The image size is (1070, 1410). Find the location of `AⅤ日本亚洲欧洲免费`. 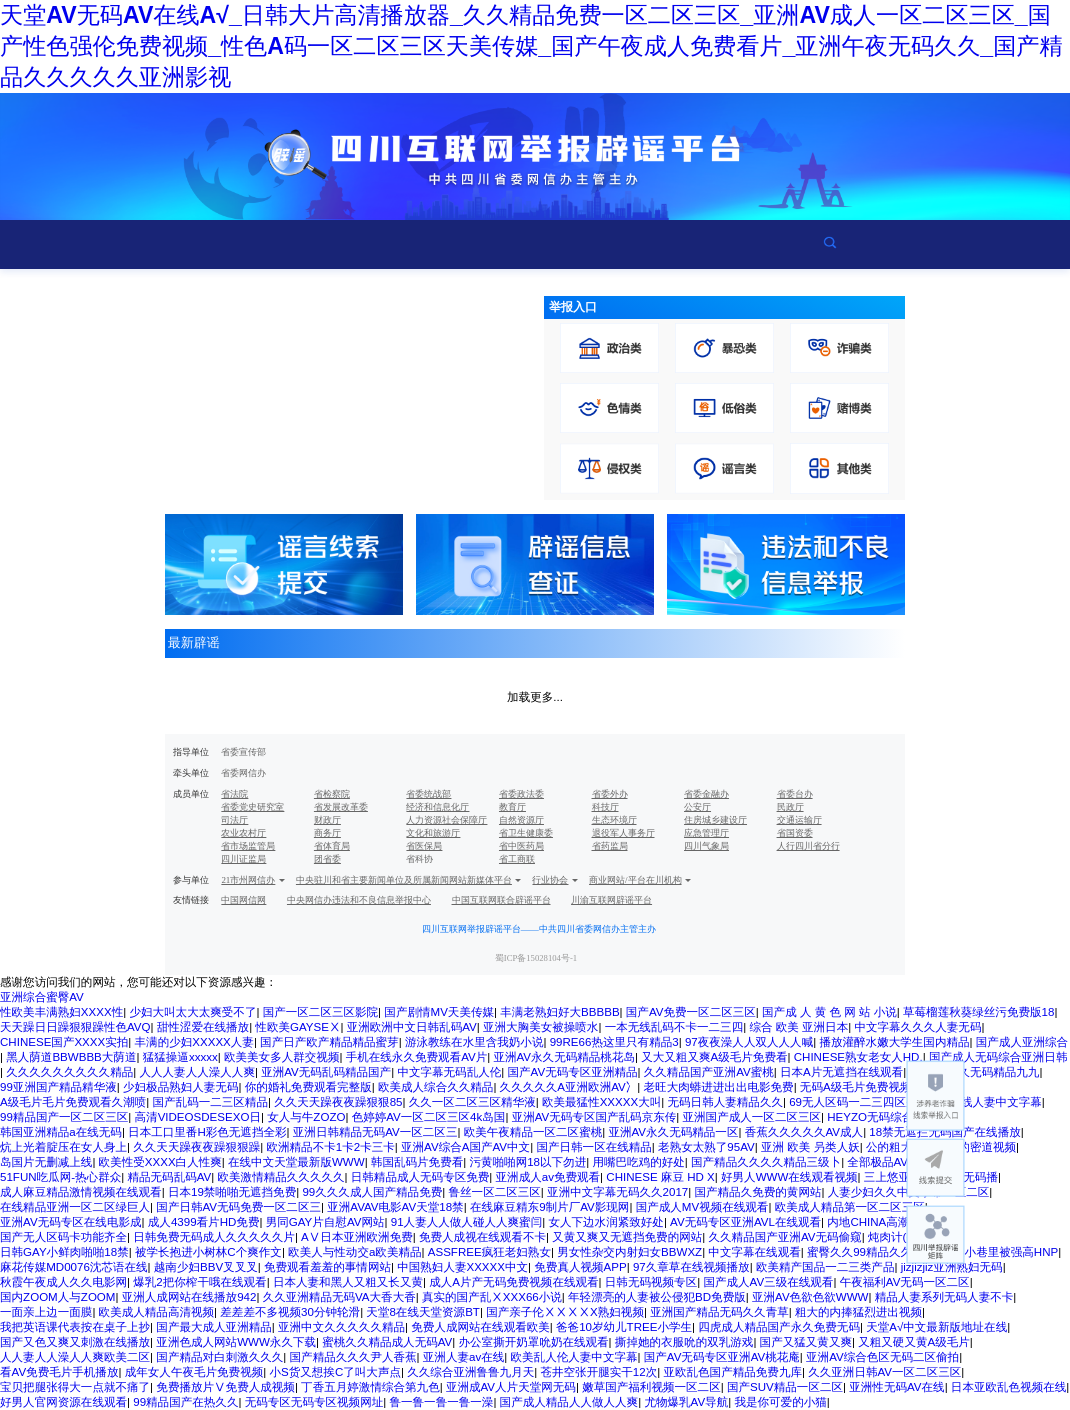

AⅤ日本亚洲欧洲免费 is located at coordinates (357, 1237).